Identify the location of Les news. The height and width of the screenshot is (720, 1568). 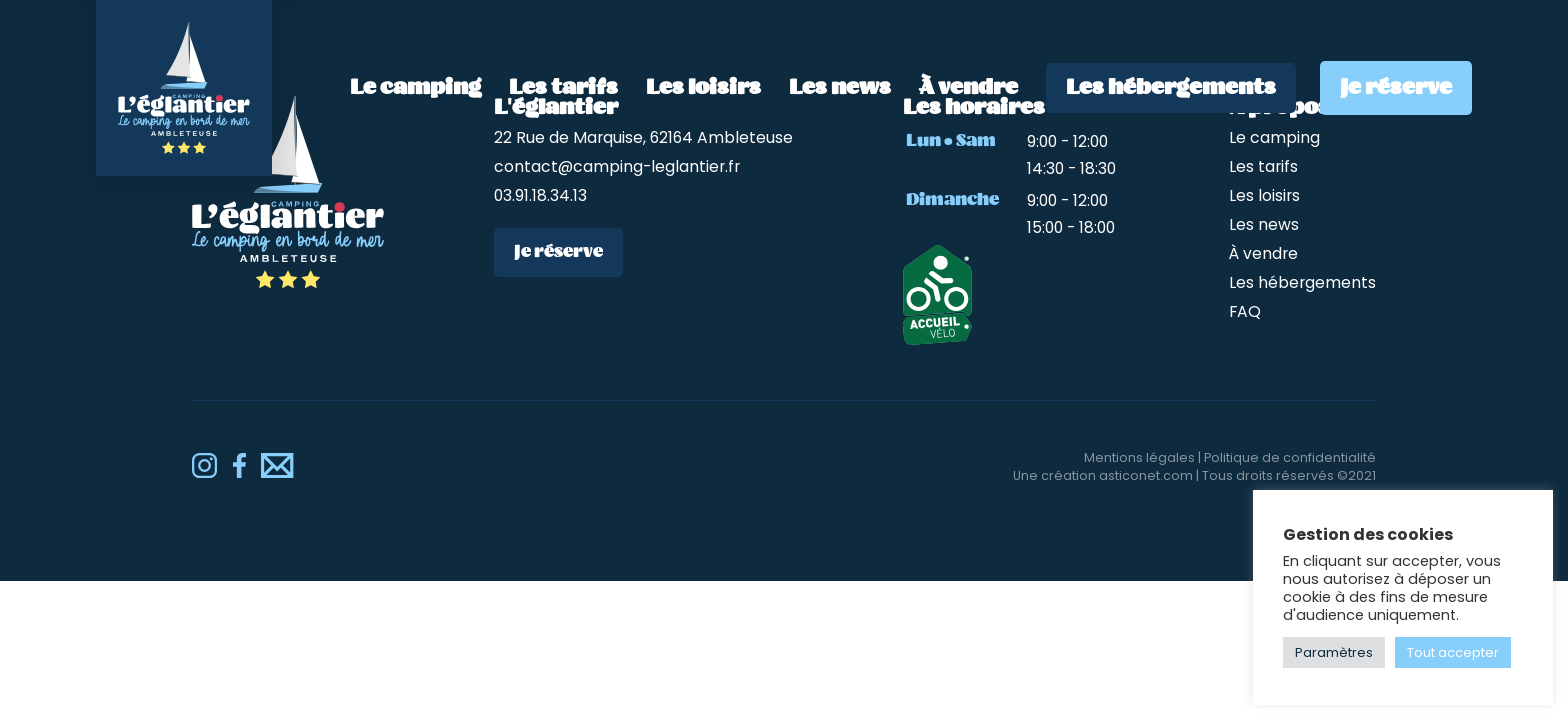
(840, 88).